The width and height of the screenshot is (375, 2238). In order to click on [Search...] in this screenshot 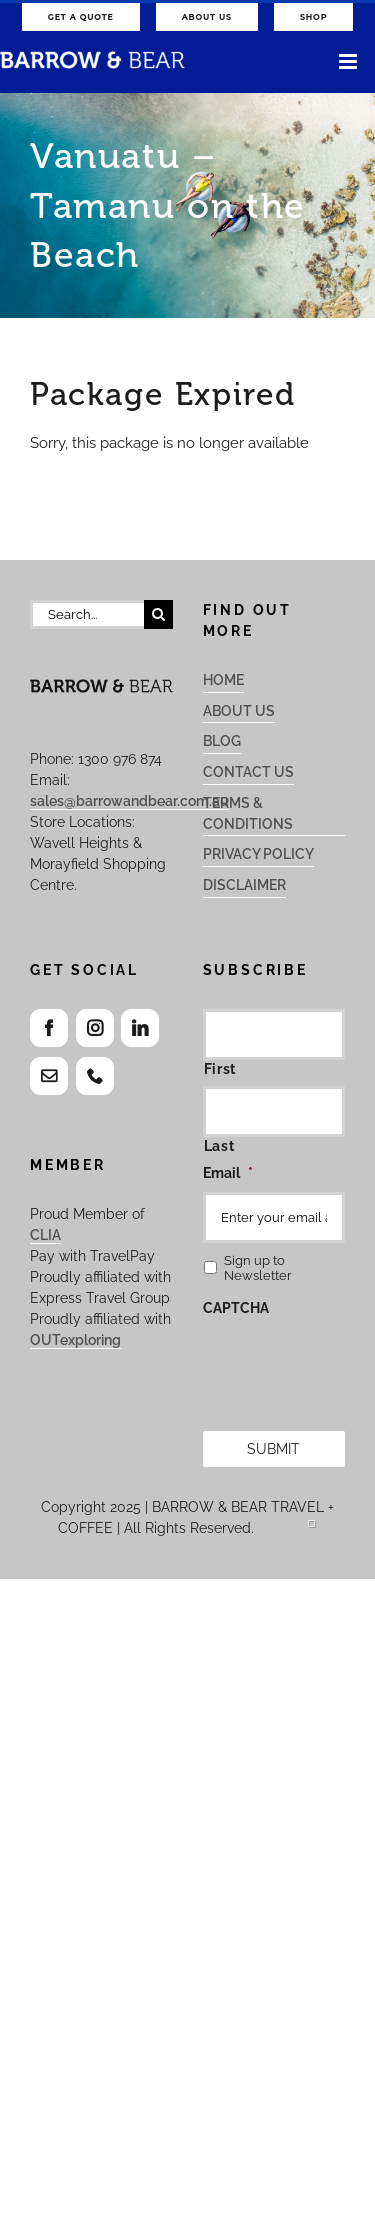, I will do `click(87, 614)`.